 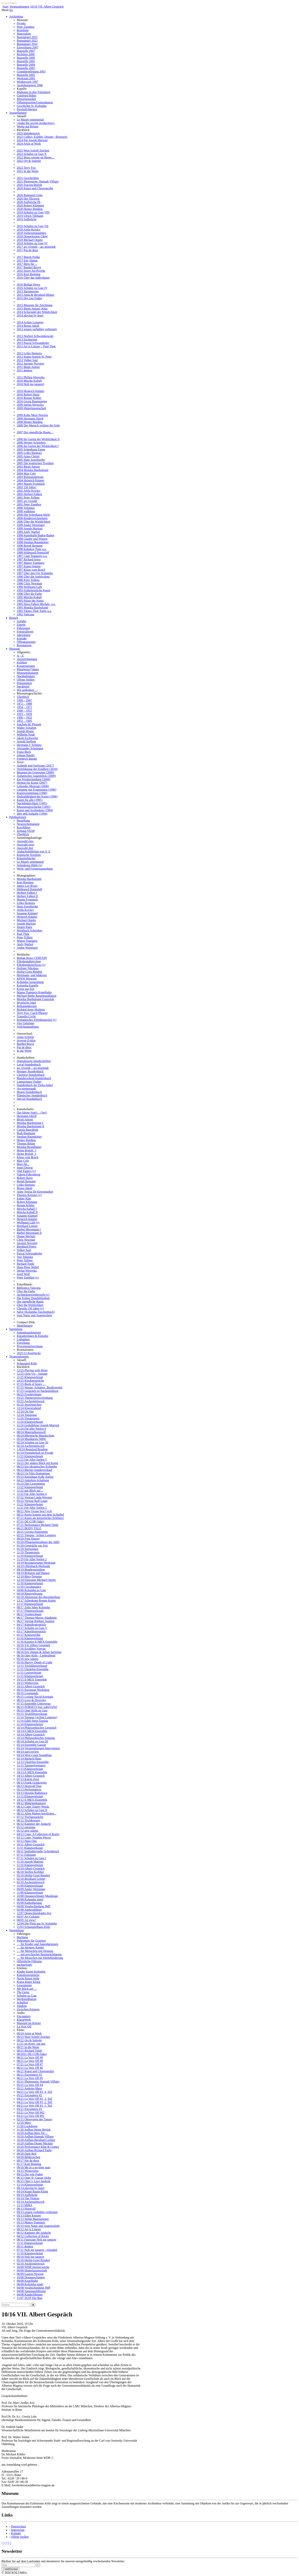 I want to click on 2014 Schwindel der Wirklichkeit, so click(x=37, y=312).